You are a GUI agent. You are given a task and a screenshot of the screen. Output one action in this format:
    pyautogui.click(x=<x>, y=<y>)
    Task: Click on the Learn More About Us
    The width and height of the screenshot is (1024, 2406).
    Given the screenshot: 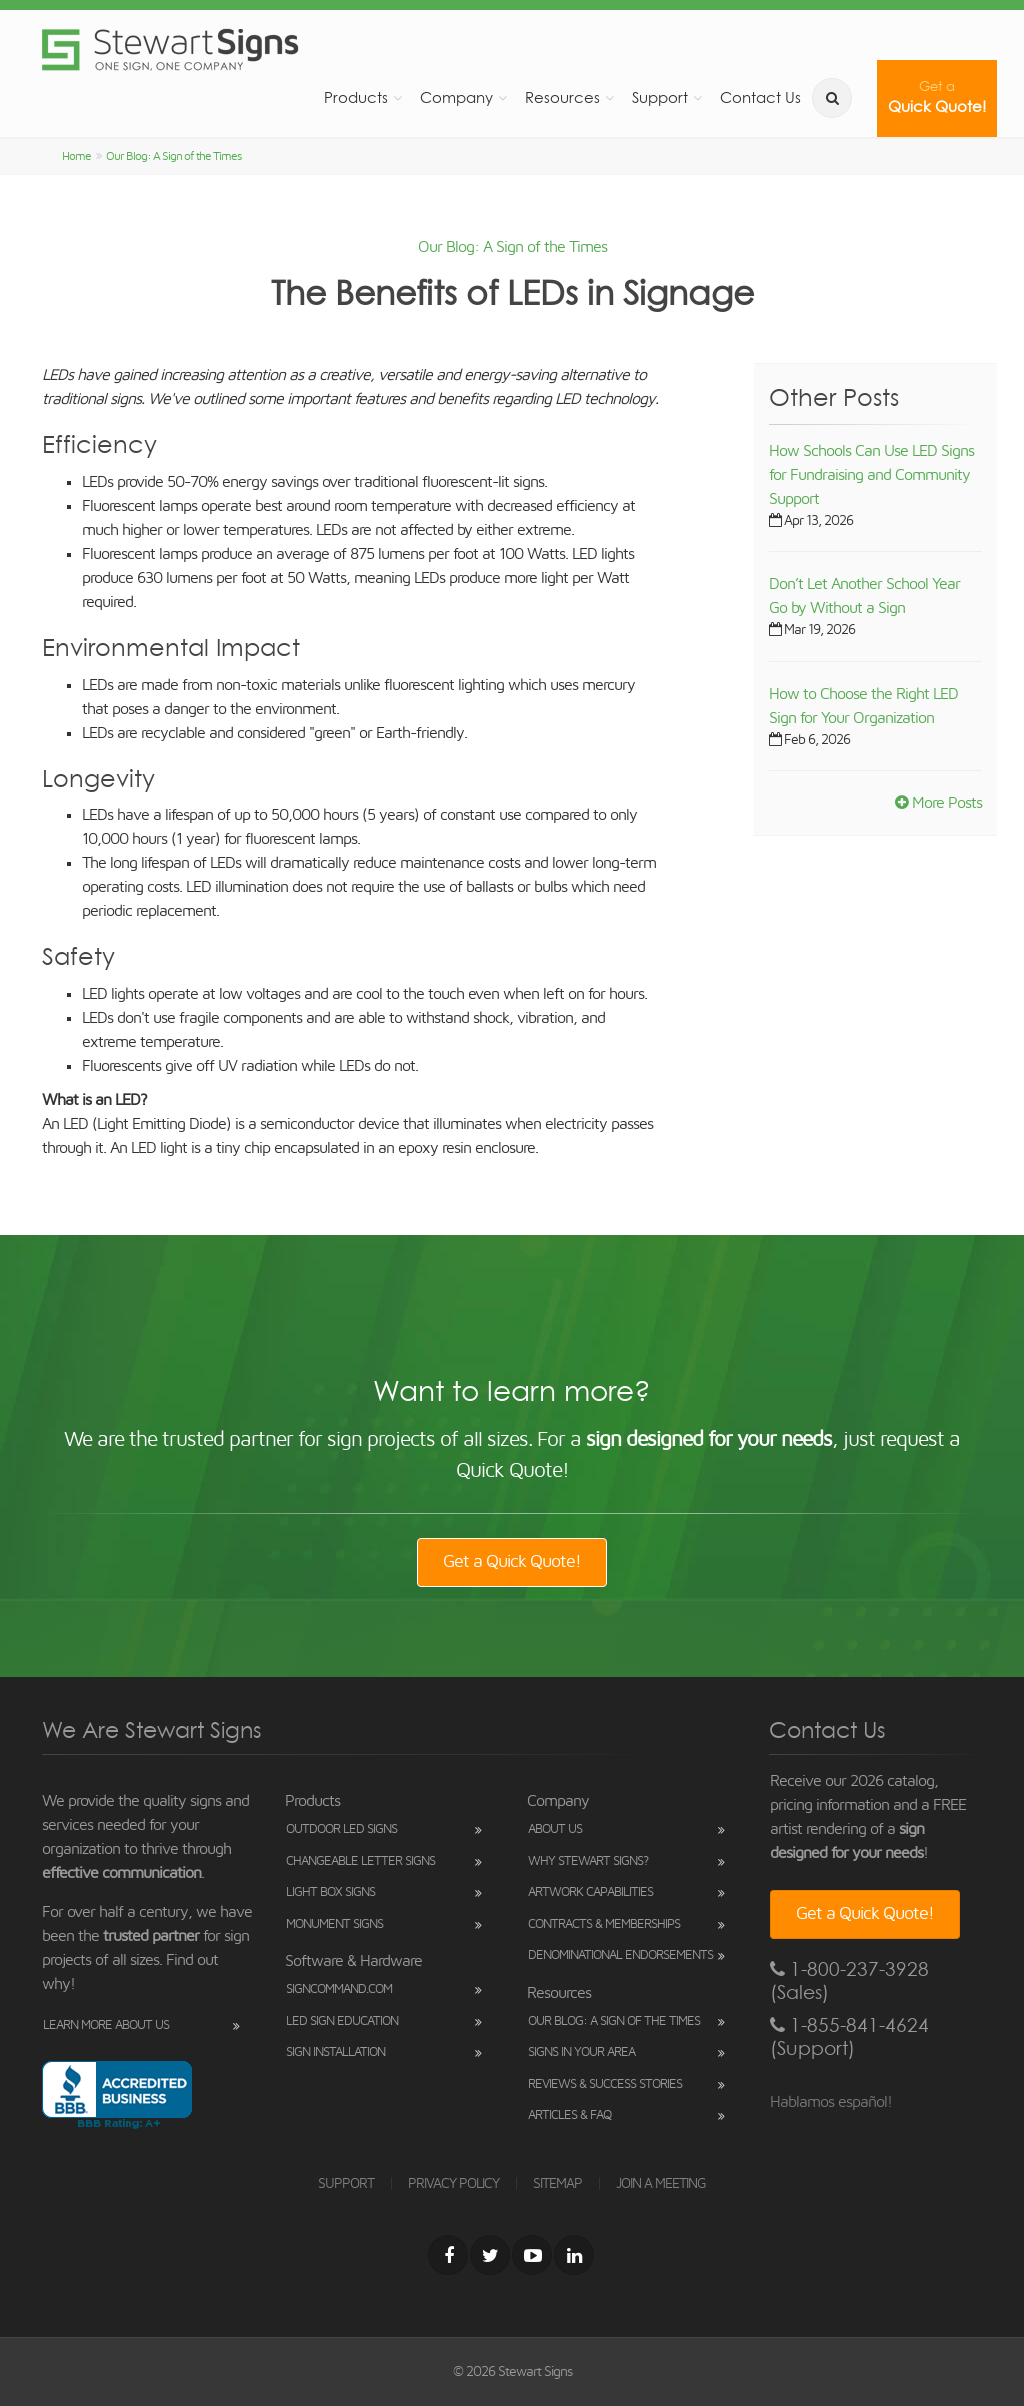 What is the action you would take?
    pyautogui.click(x=106, y=2025)
    